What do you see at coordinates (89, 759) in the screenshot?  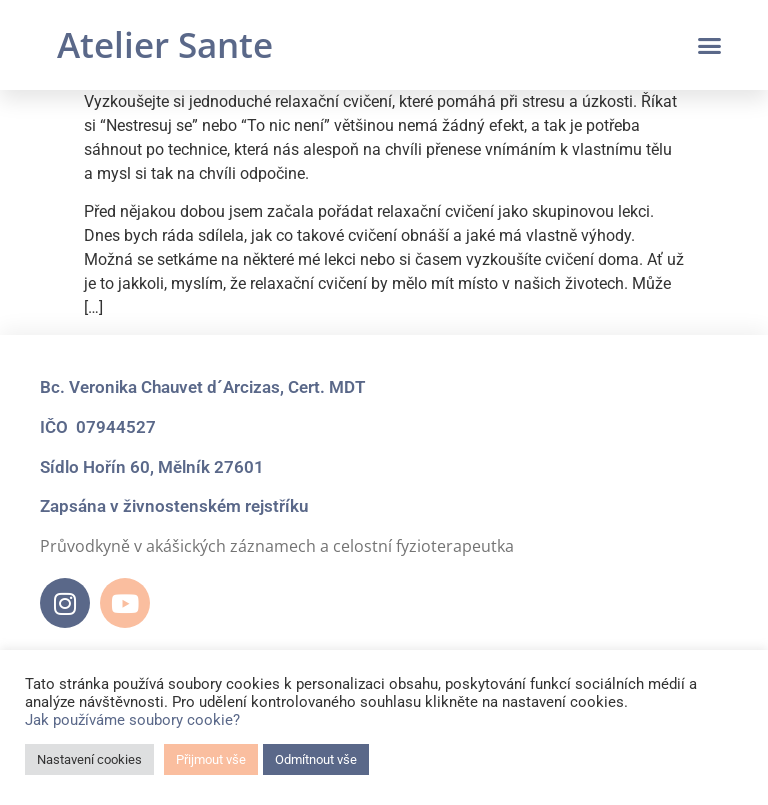 I see `Nastavení cookies [button]` at bounding box center [89, 759].